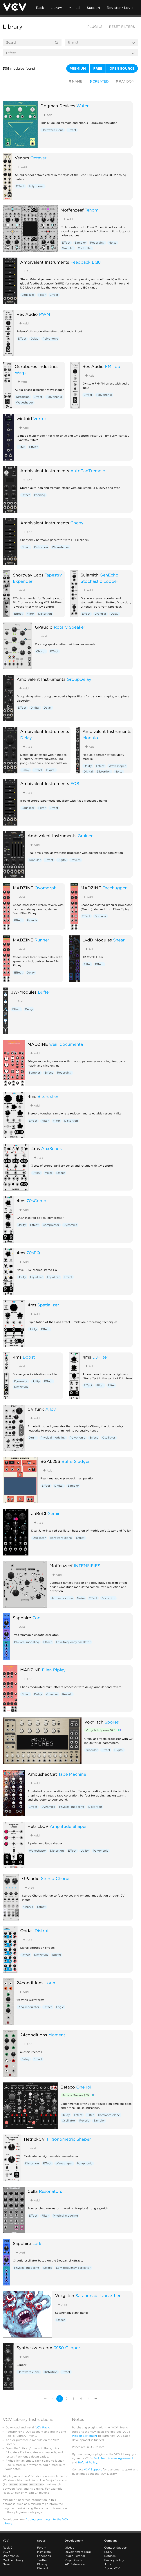 This screenshot has width=141, height=2576. What do you see at coordinates (44, 2552) in the screenshot?
I see `Instagram` at bounding box center [44, 2552].